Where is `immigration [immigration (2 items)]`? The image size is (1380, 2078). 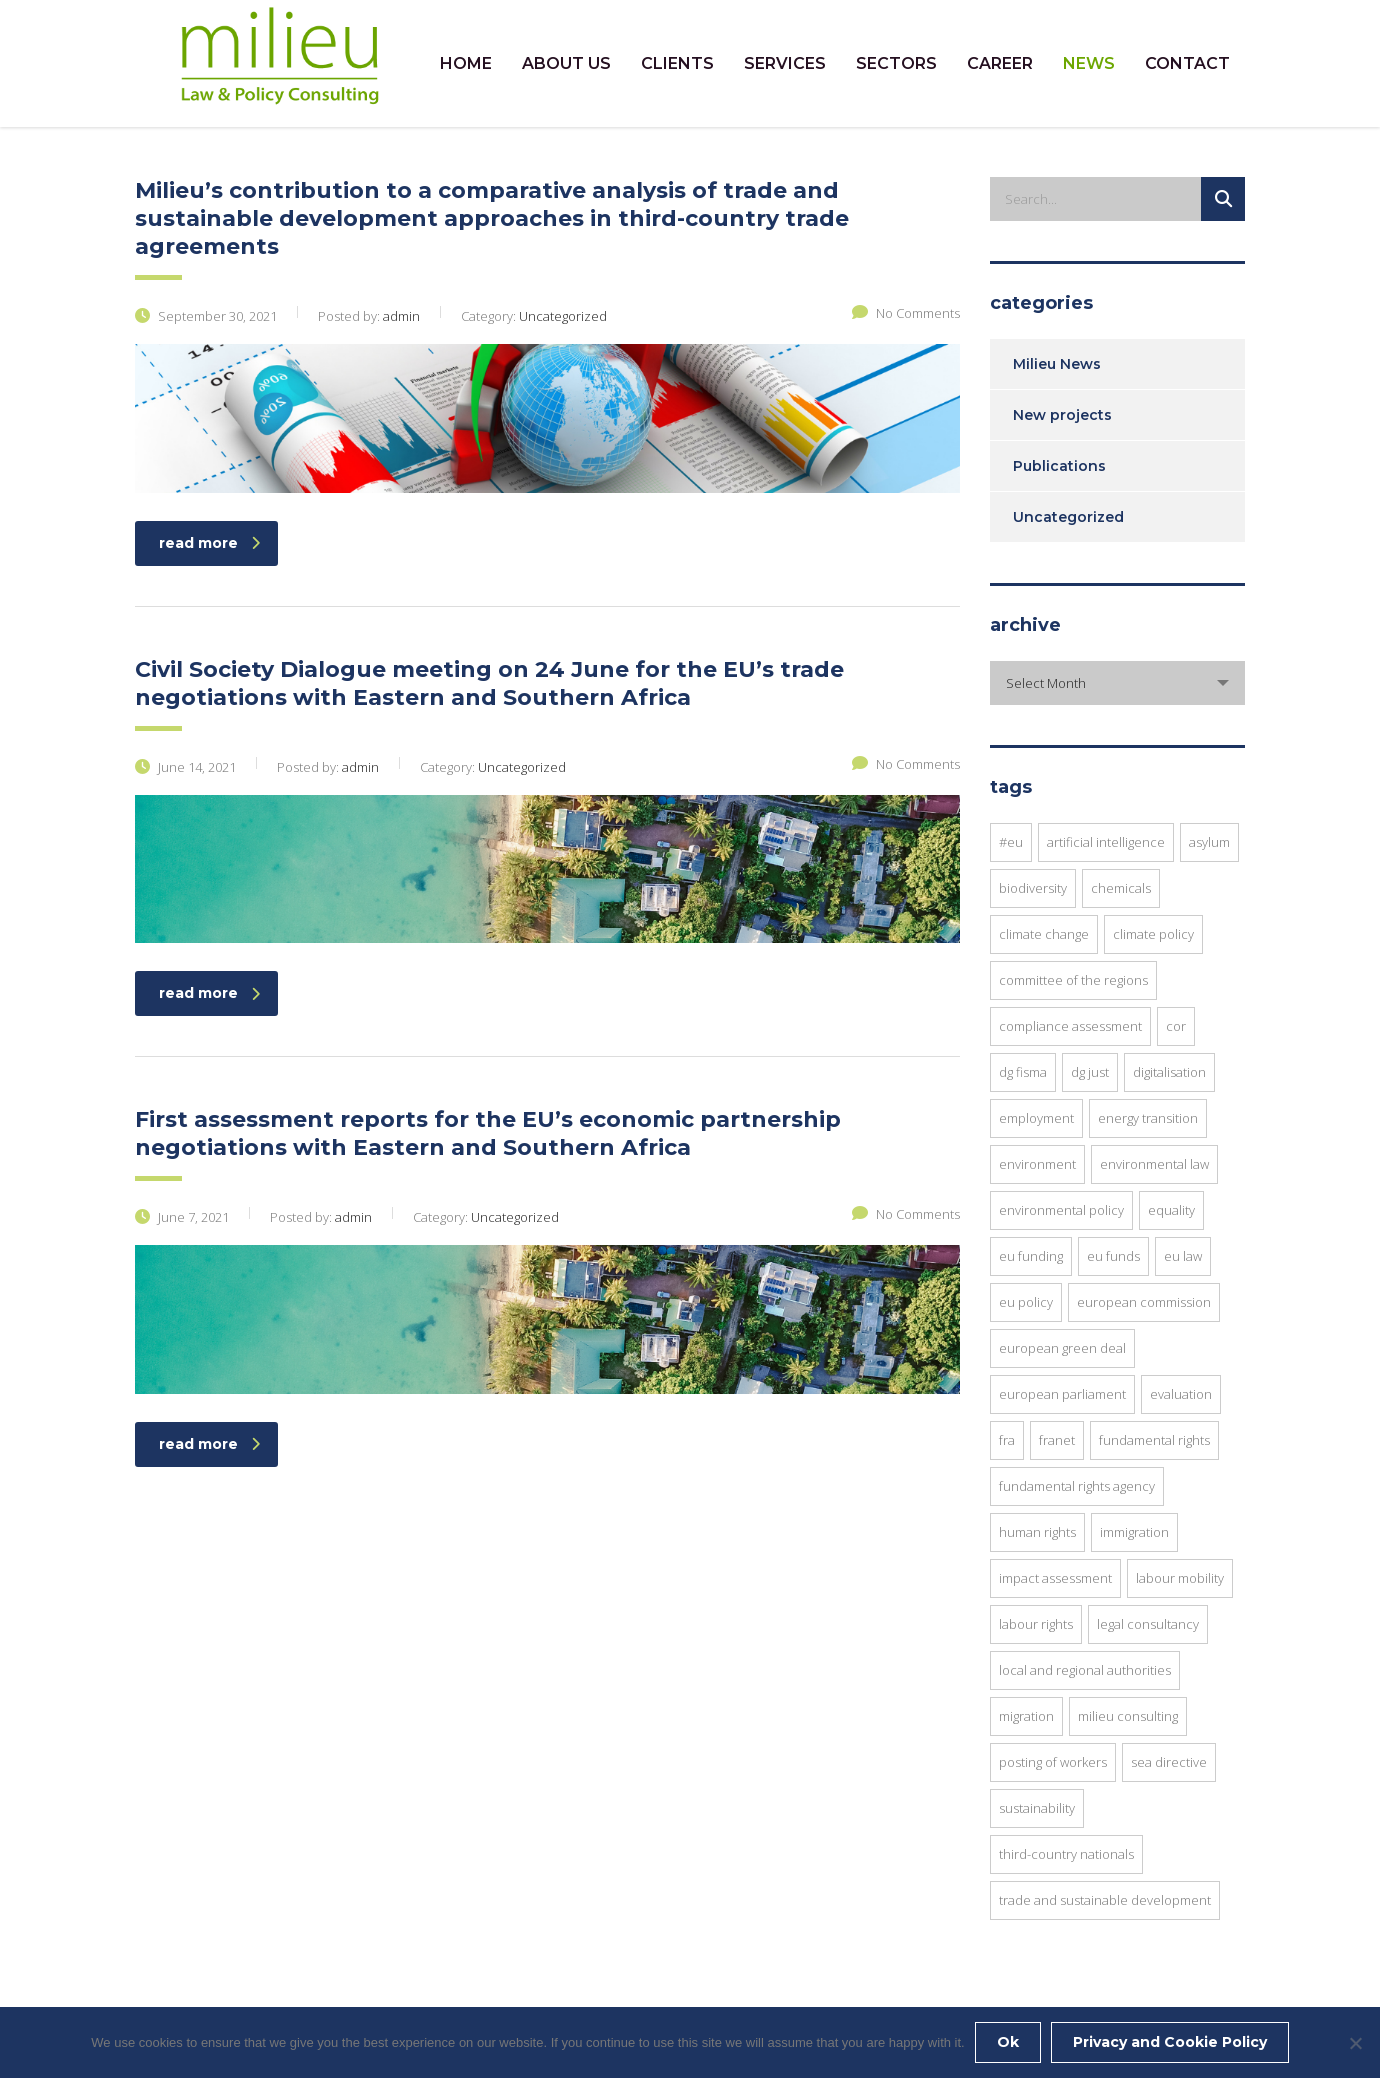 immigration [immigration (2 items)] is located at coordinates (1134, 1532).